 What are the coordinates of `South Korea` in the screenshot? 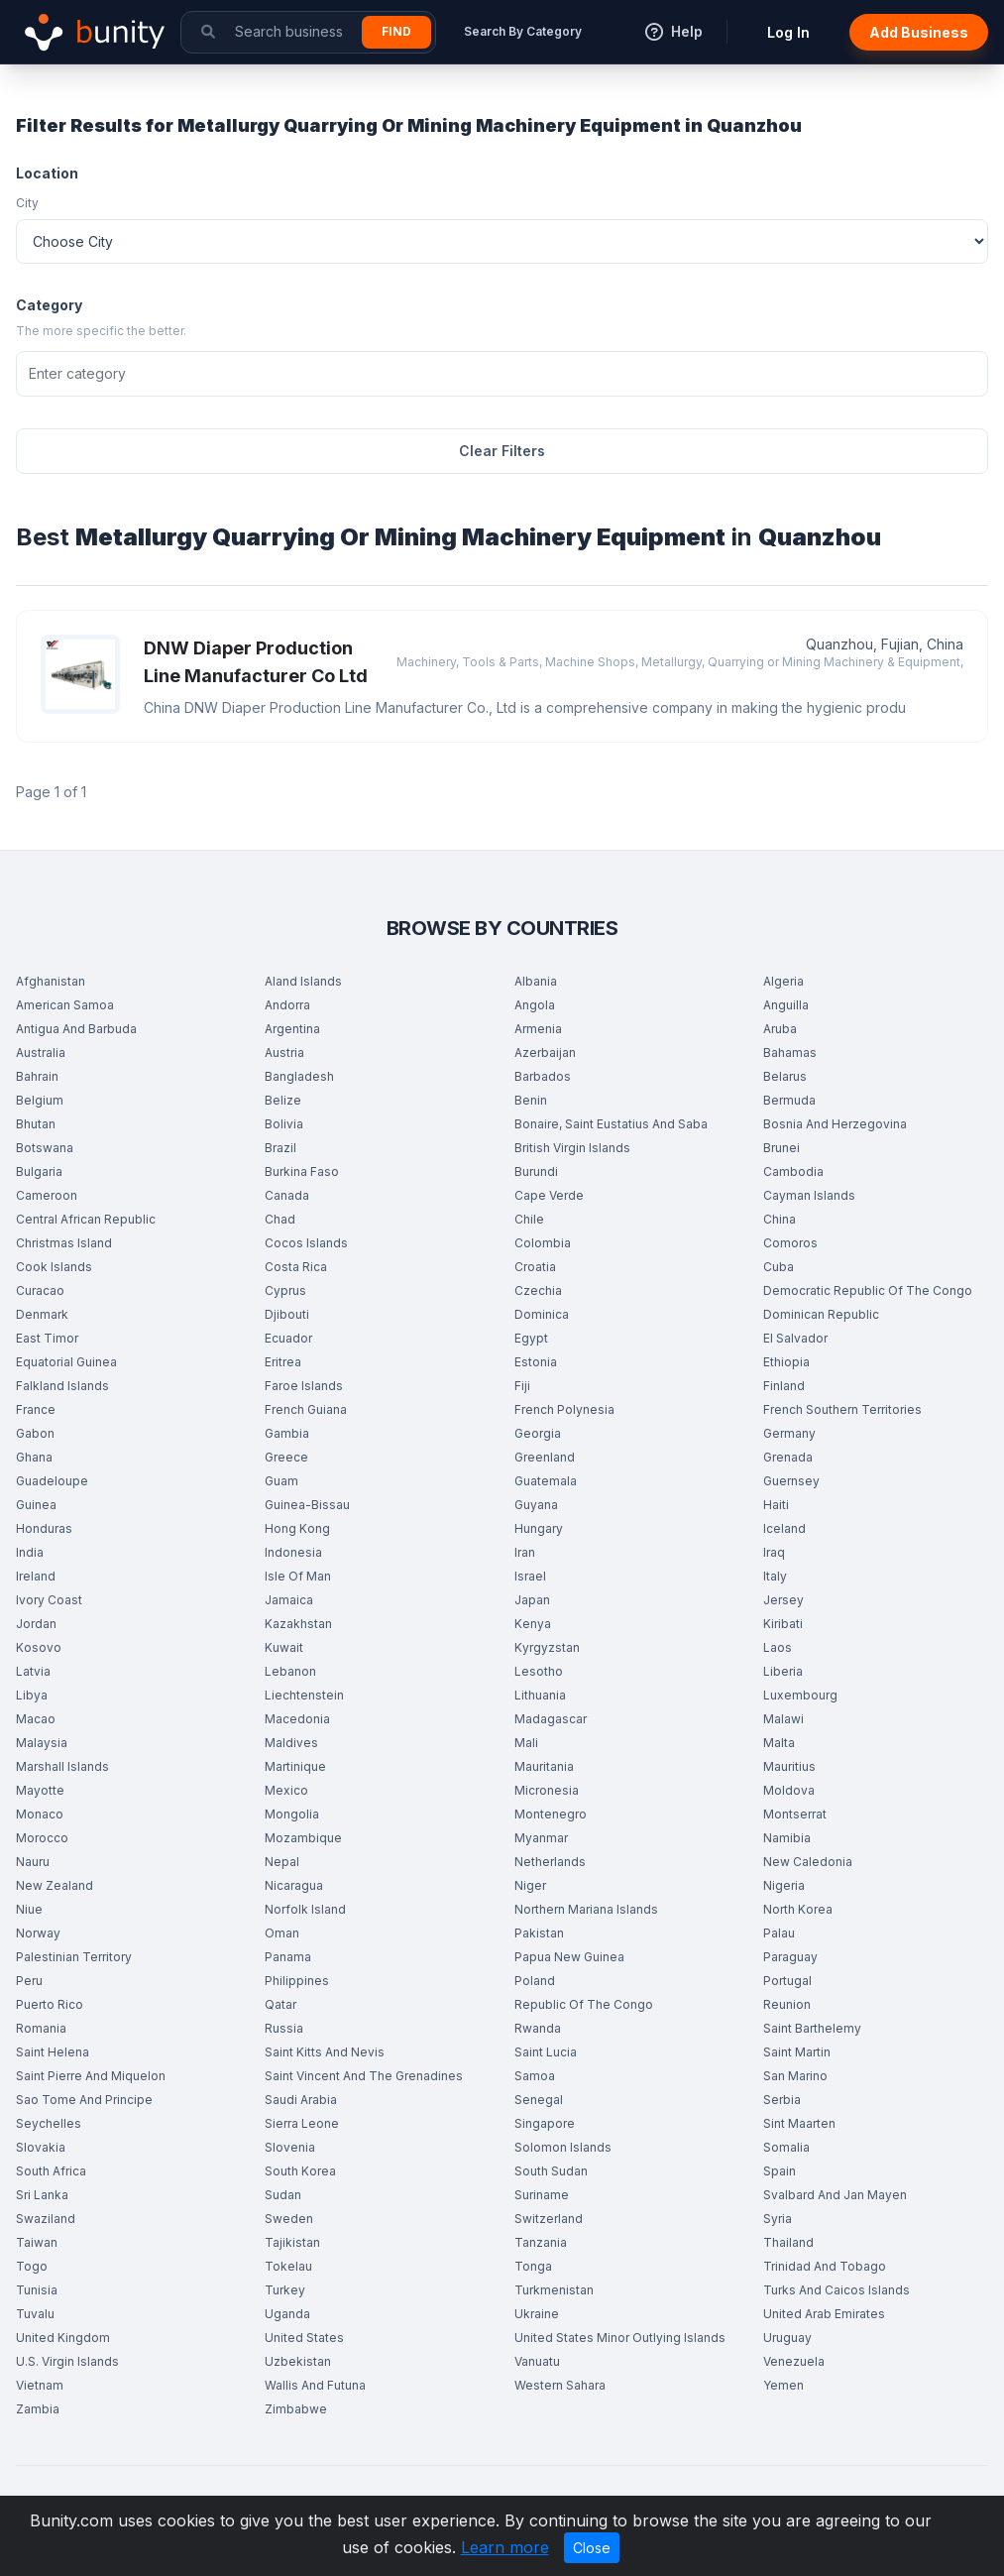 It's located at (300, 2171).